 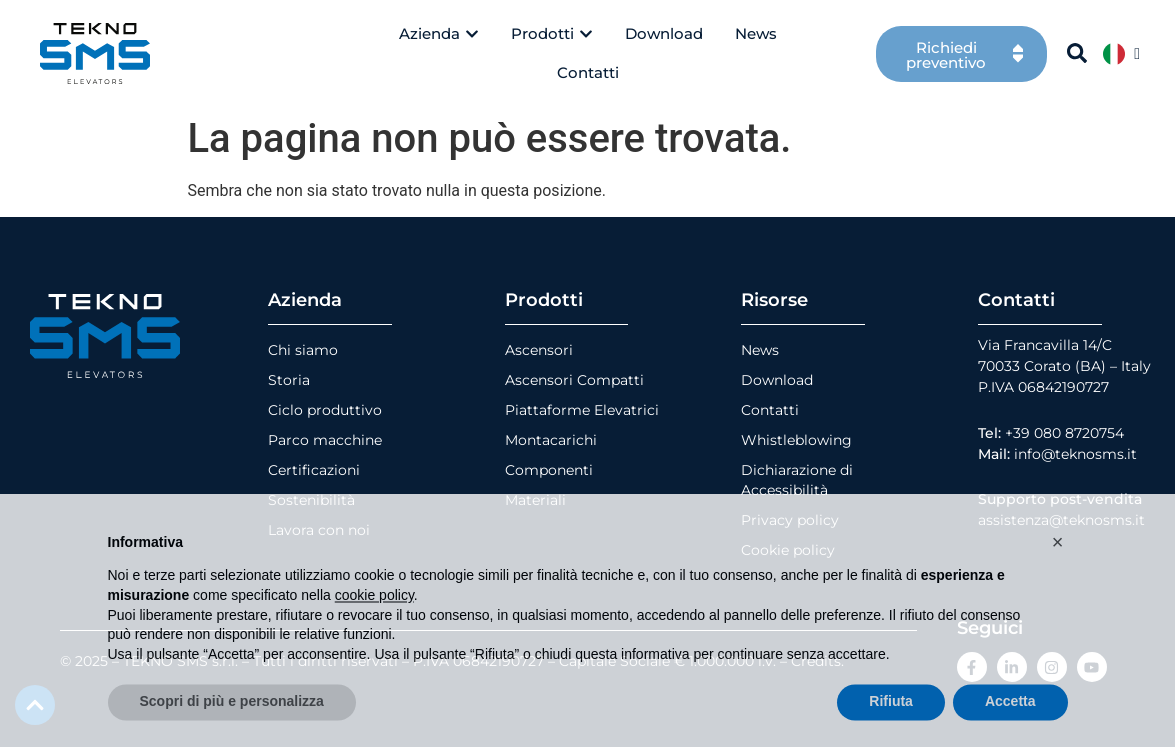 I want to click on Sostenibilità, so click(x=311, y=500).